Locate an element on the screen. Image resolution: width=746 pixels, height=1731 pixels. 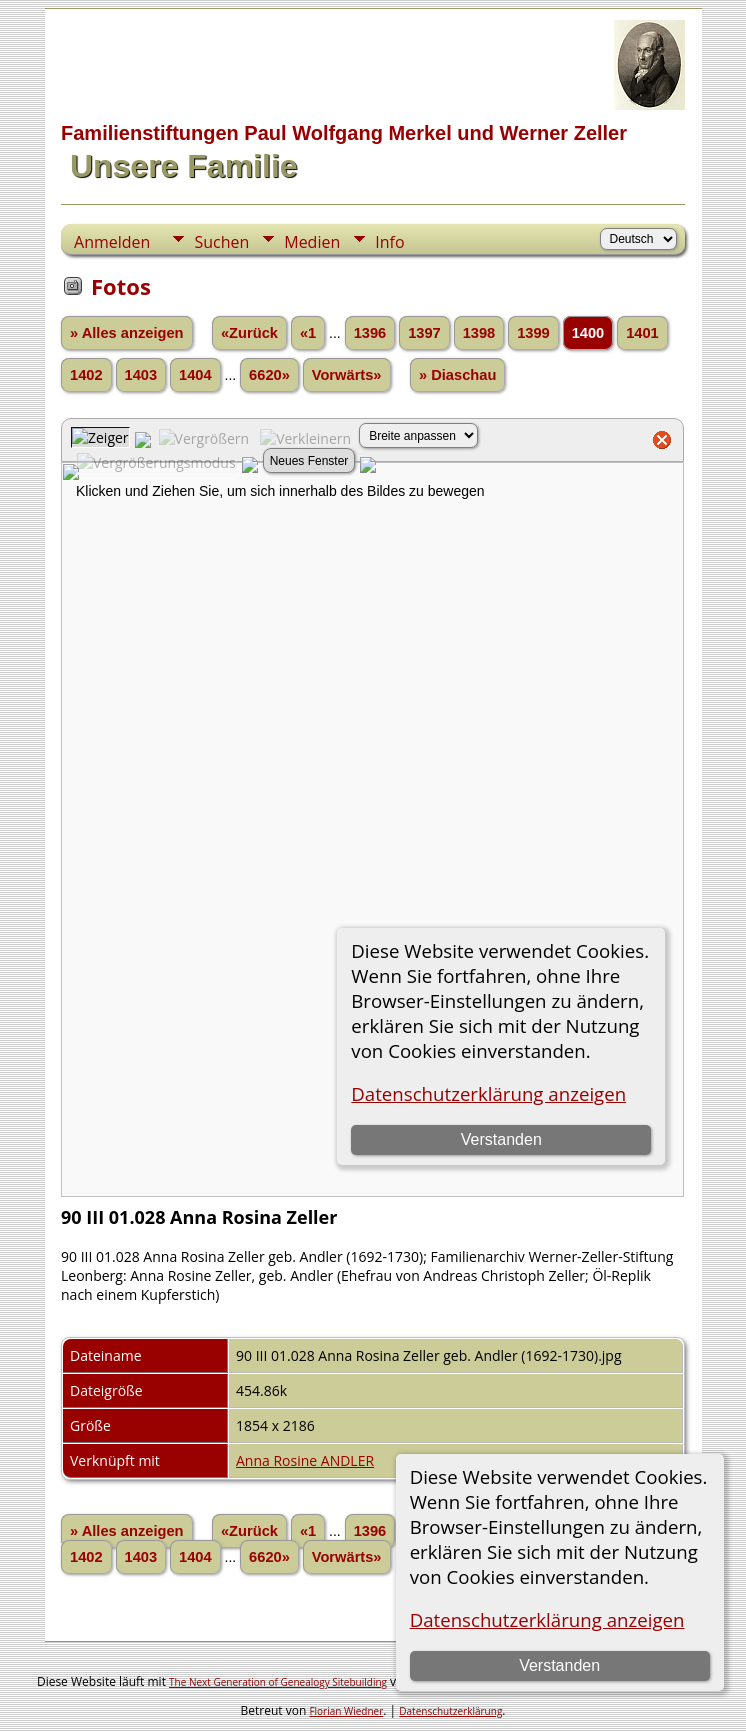
Florian Wiedner is located at coordinates (346, 1711).